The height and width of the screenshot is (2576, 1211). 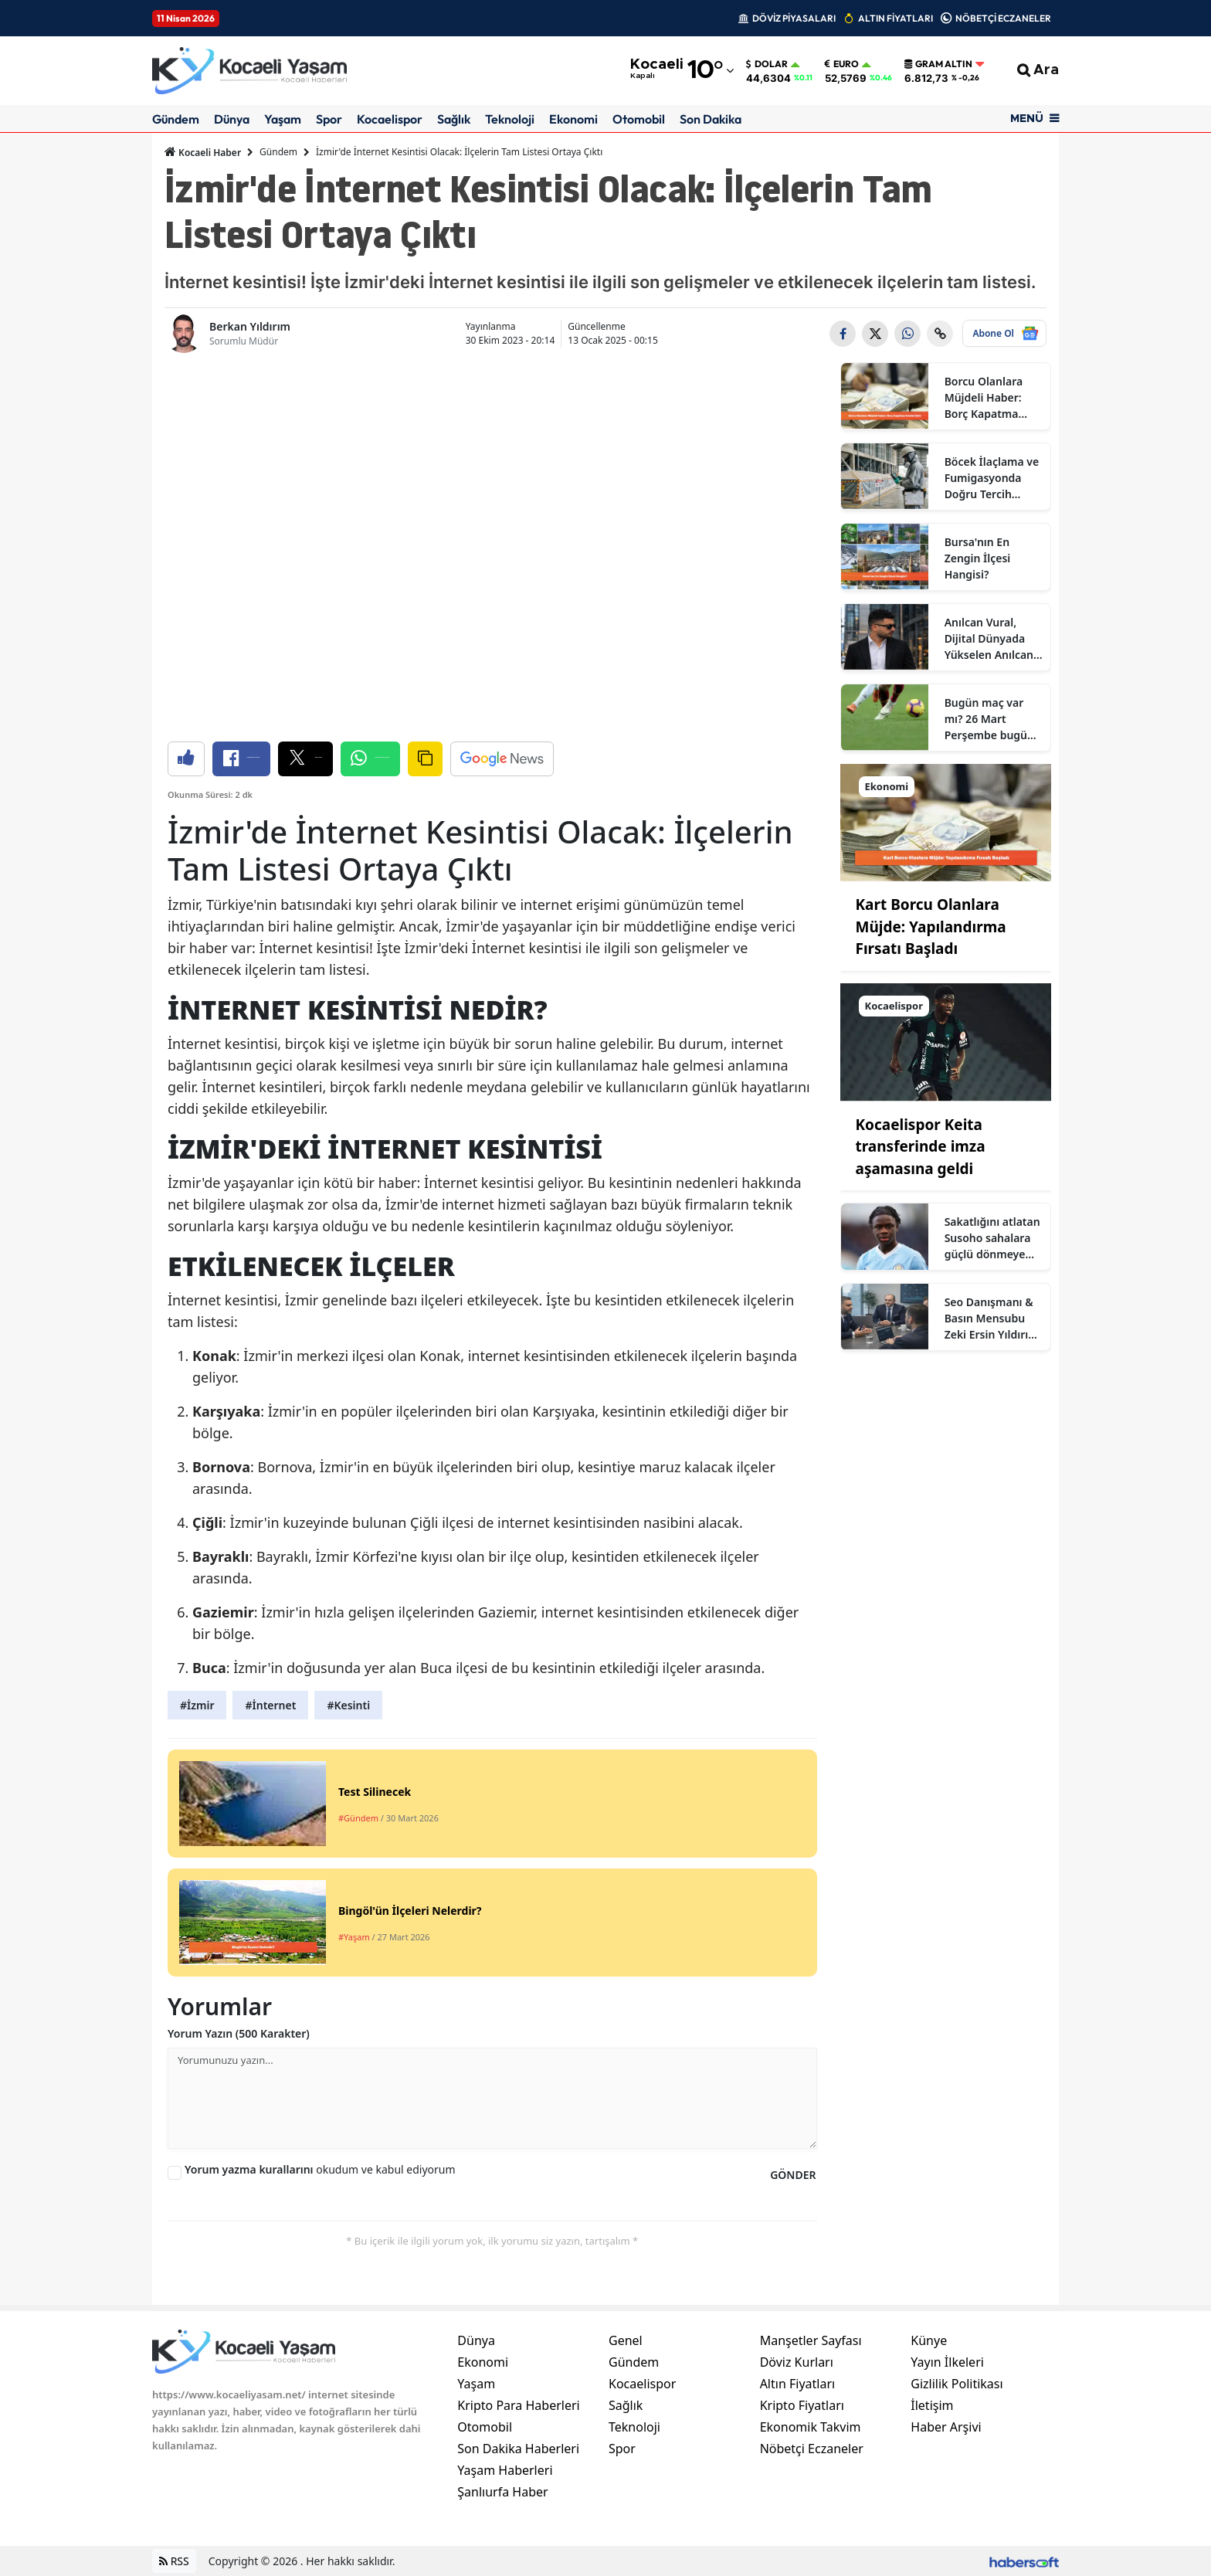 I want to click on Kripto Fiyatları, so click(x=802, y=2405).